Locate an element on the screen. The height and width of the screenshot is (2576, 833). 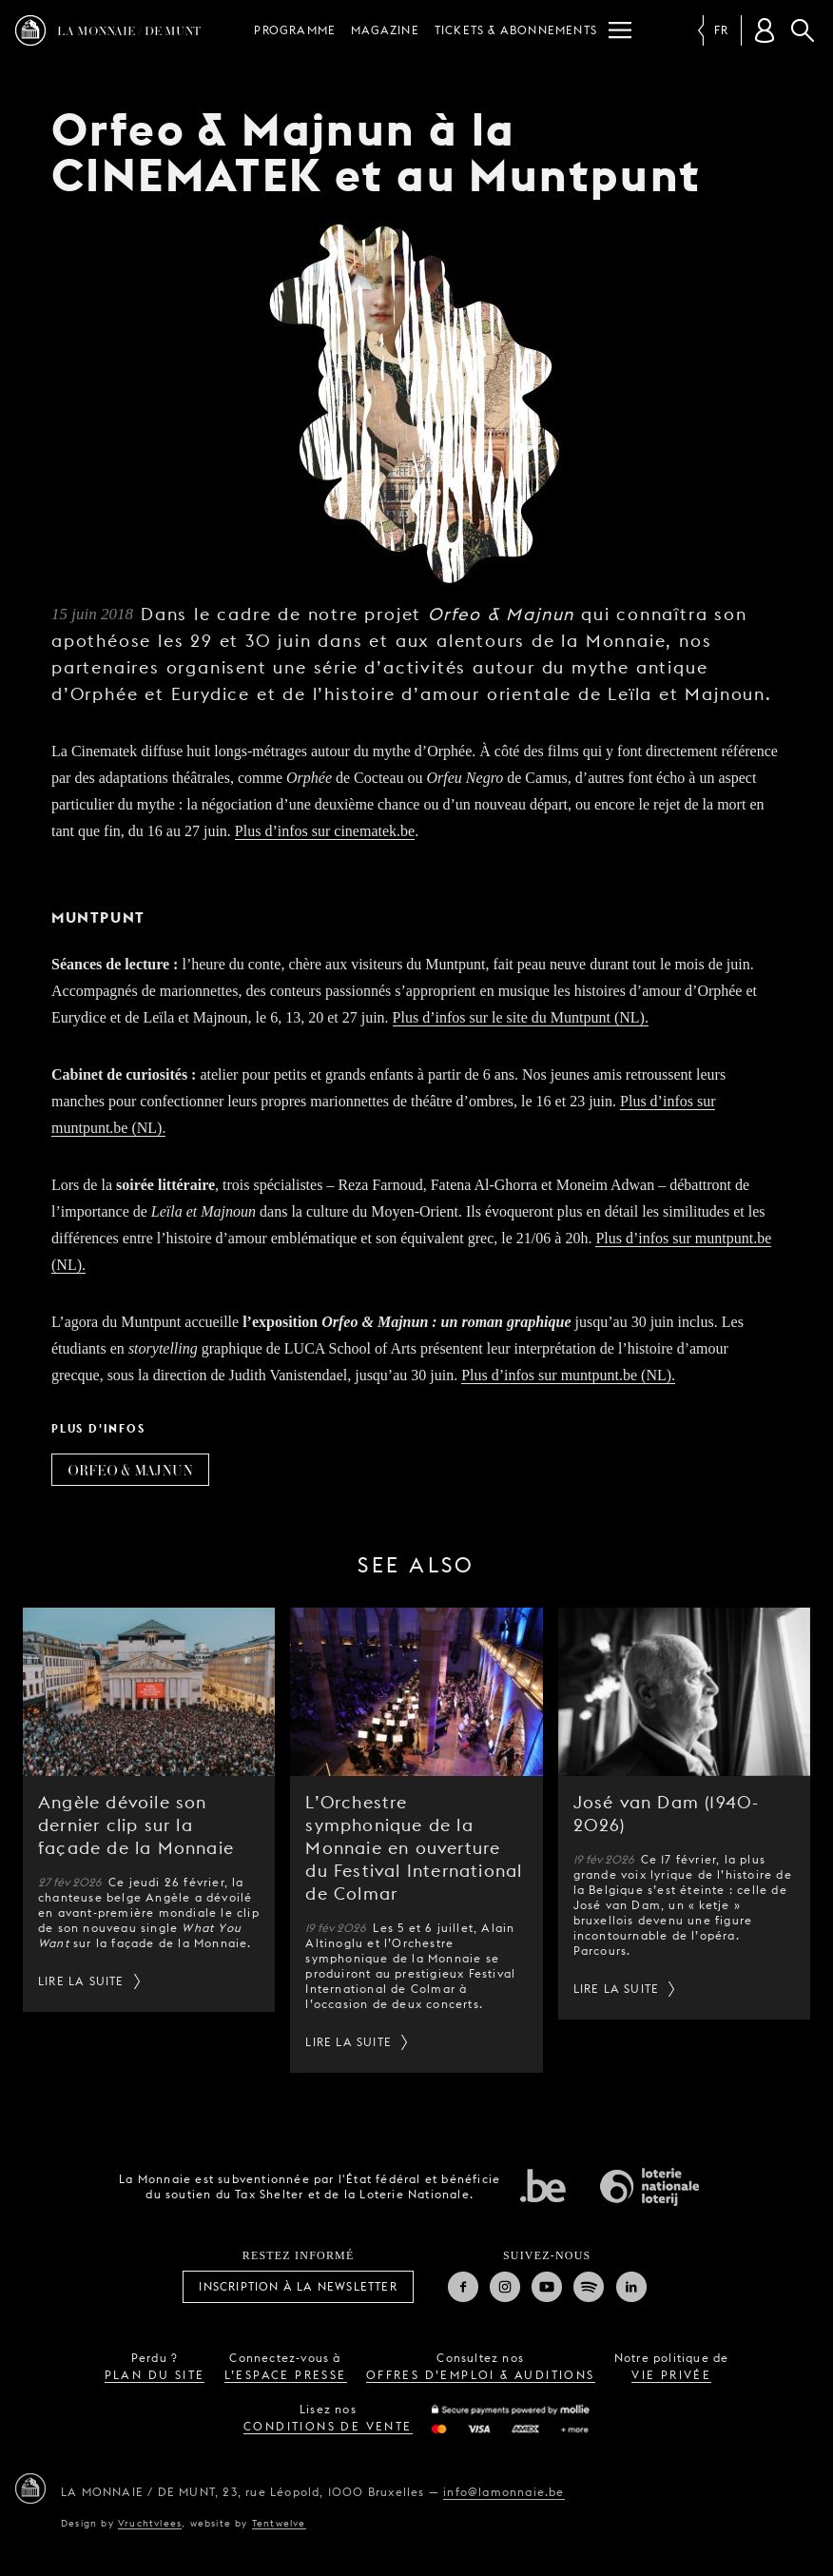
Instagram is located at coordinates (505, 2287).